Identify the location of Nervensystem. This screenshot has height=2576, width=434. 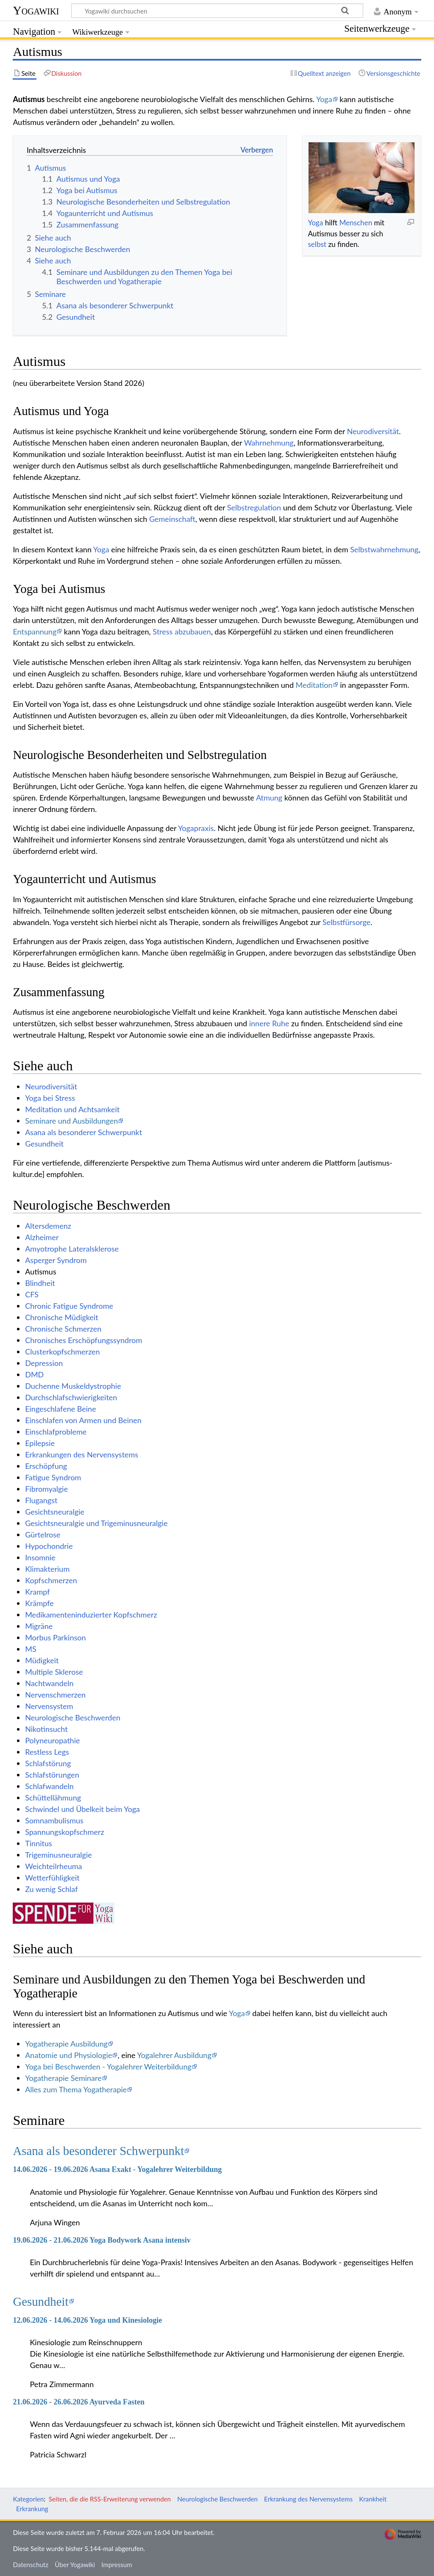
(49, 1706).